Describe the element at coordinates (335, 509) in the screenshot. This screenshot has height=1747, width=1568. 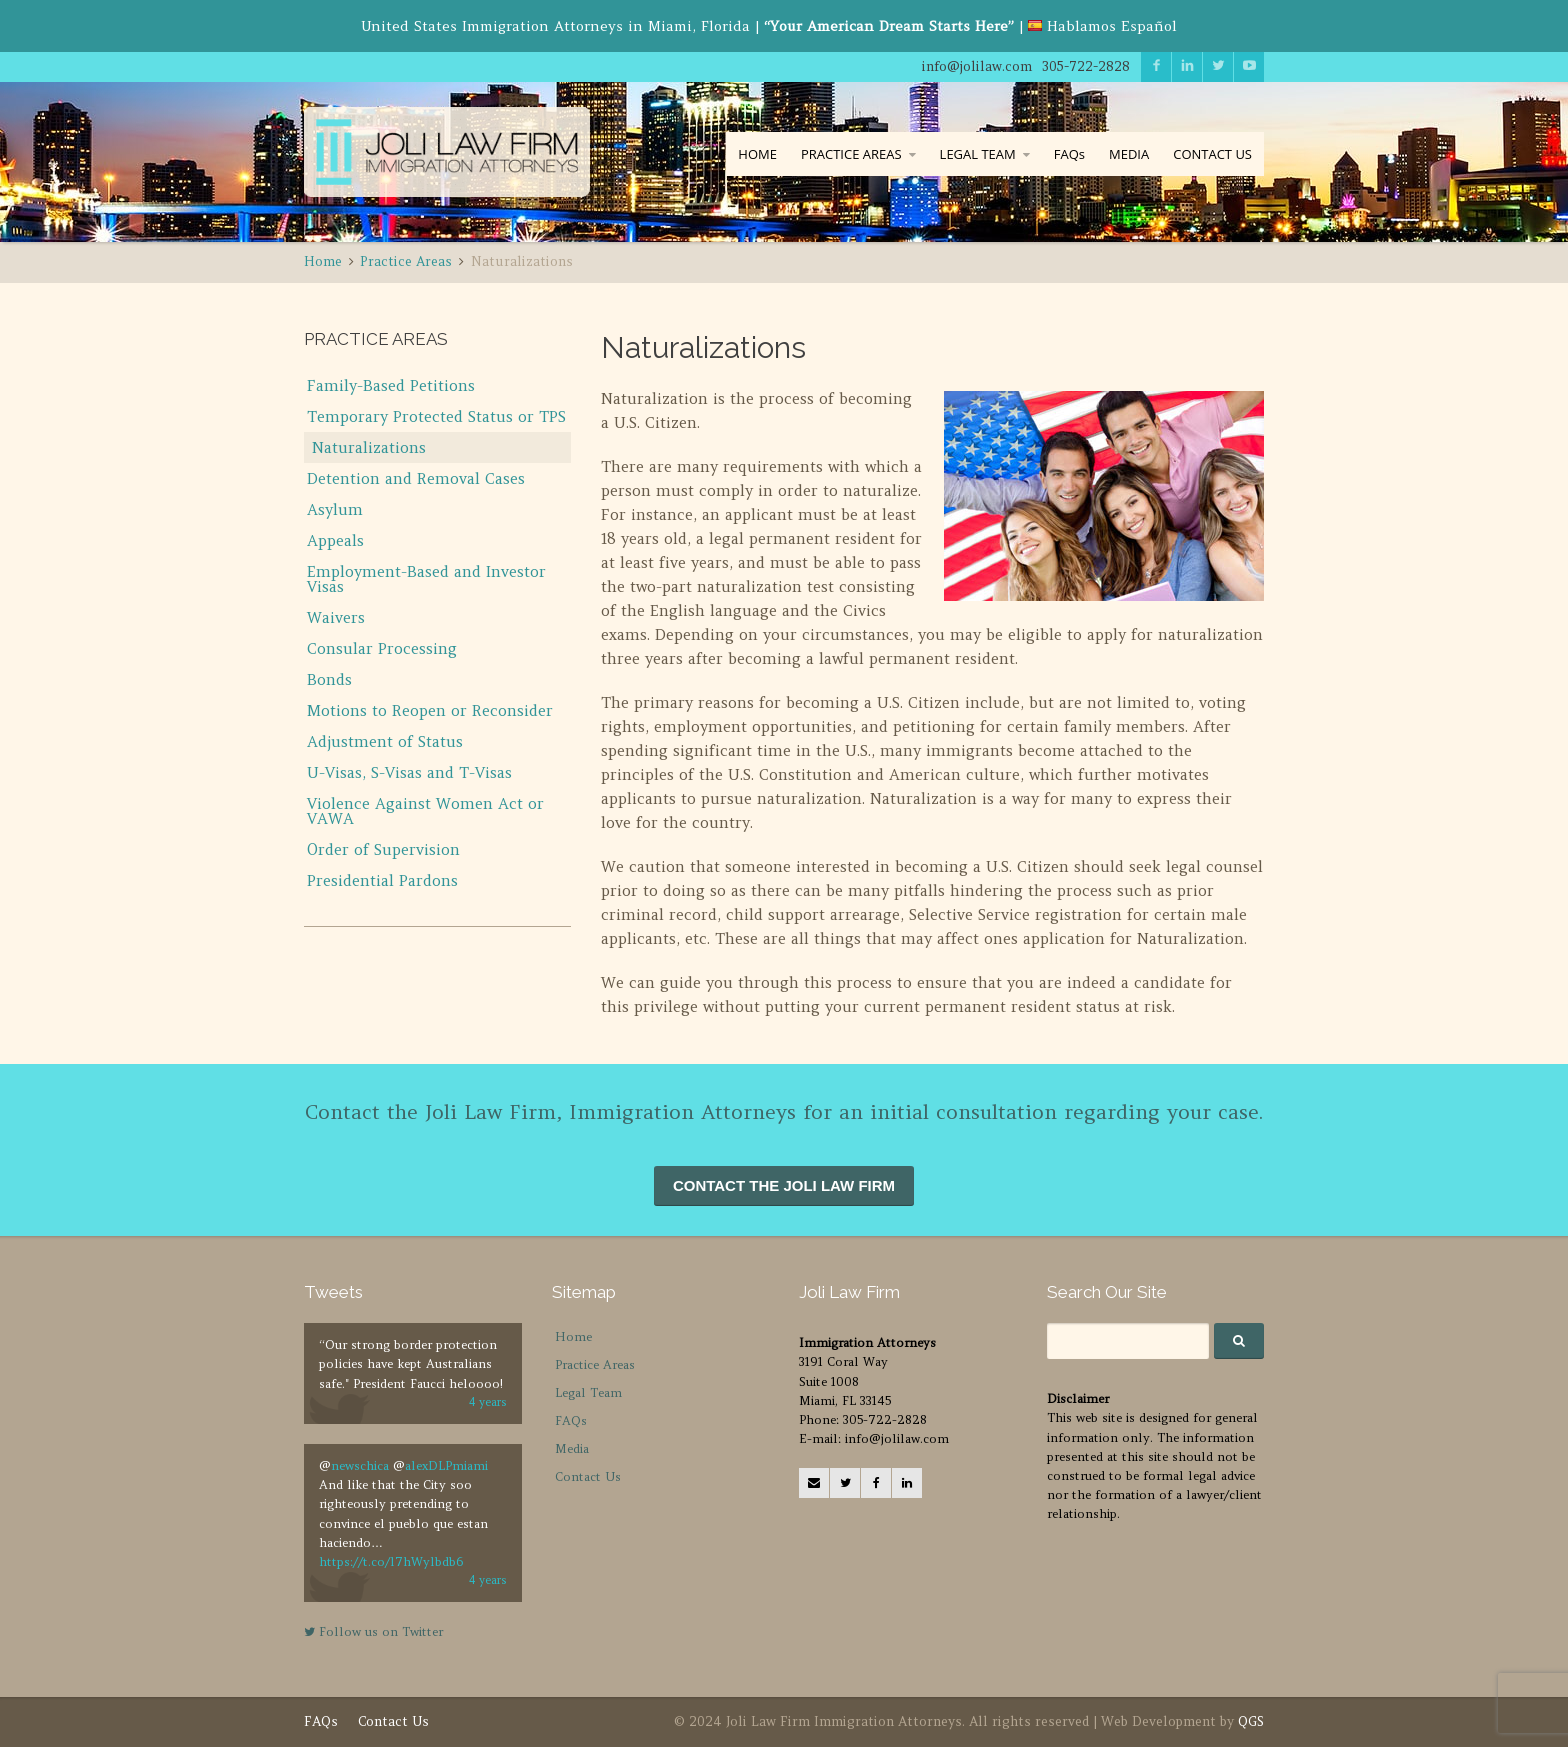
I see `Asylum` at that location.